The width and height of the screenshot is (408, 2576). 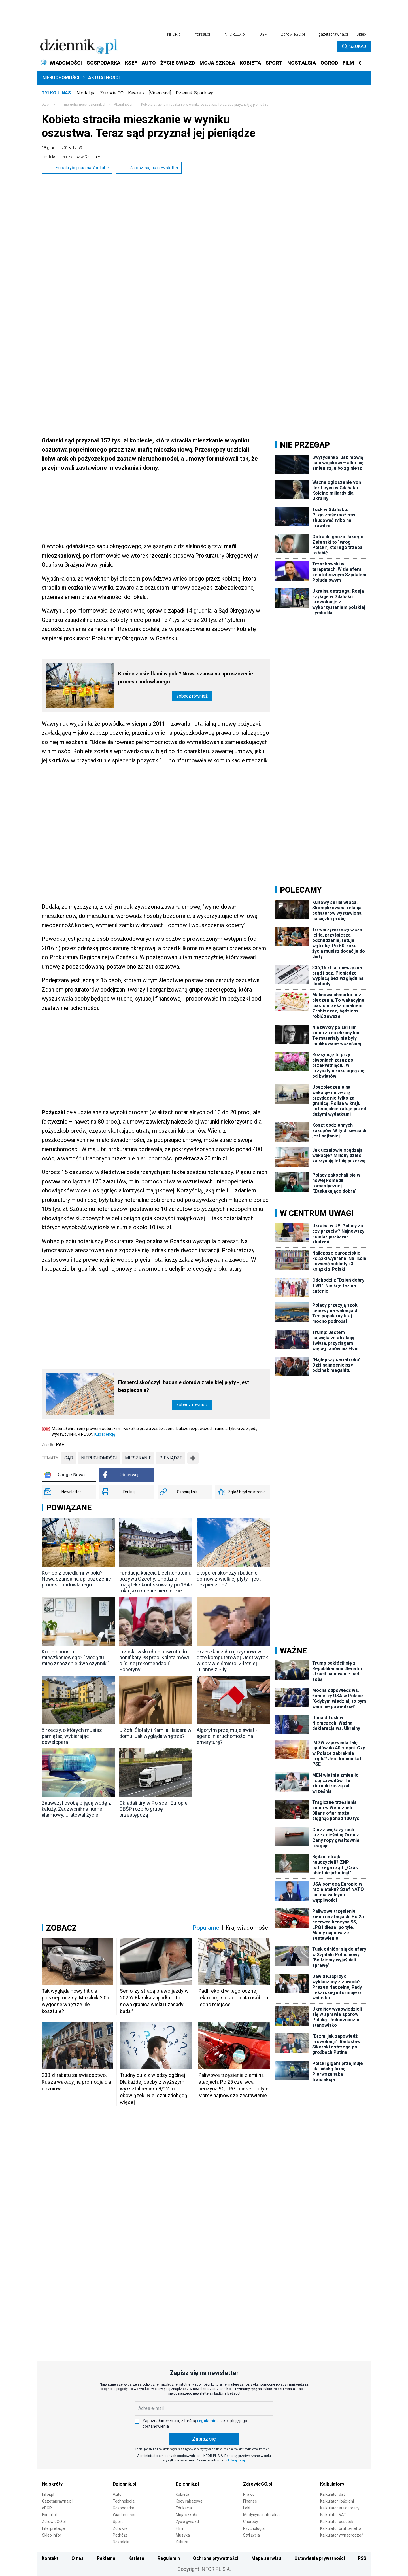 What do you see at coordinates (120, 2535) in the screenshot?
I see `Podróże` at bounding box center [120, 2535].